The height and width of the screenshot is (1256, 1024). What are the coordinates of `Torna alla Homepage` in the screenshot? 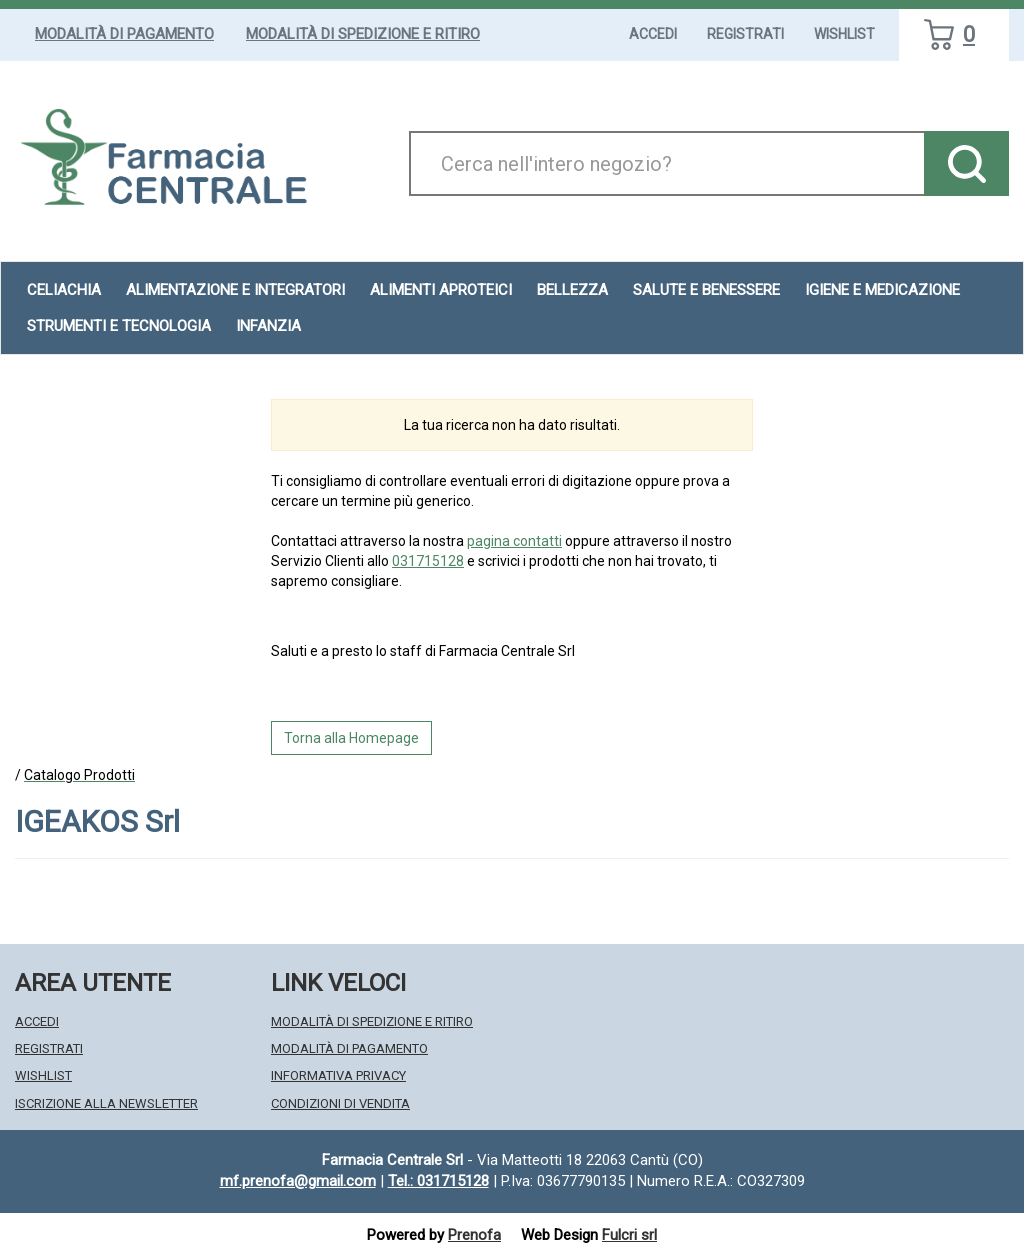 It's located at (351, 738).